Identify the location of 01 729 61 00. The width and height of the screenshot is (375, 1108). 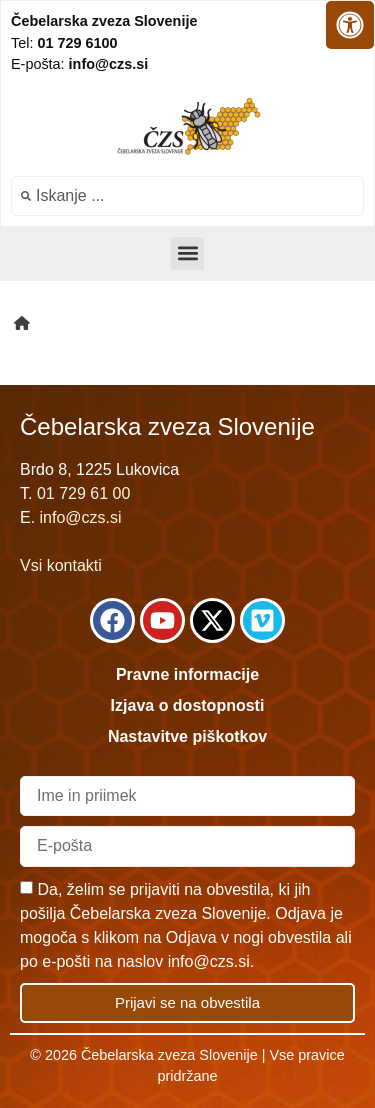
(83, 493).